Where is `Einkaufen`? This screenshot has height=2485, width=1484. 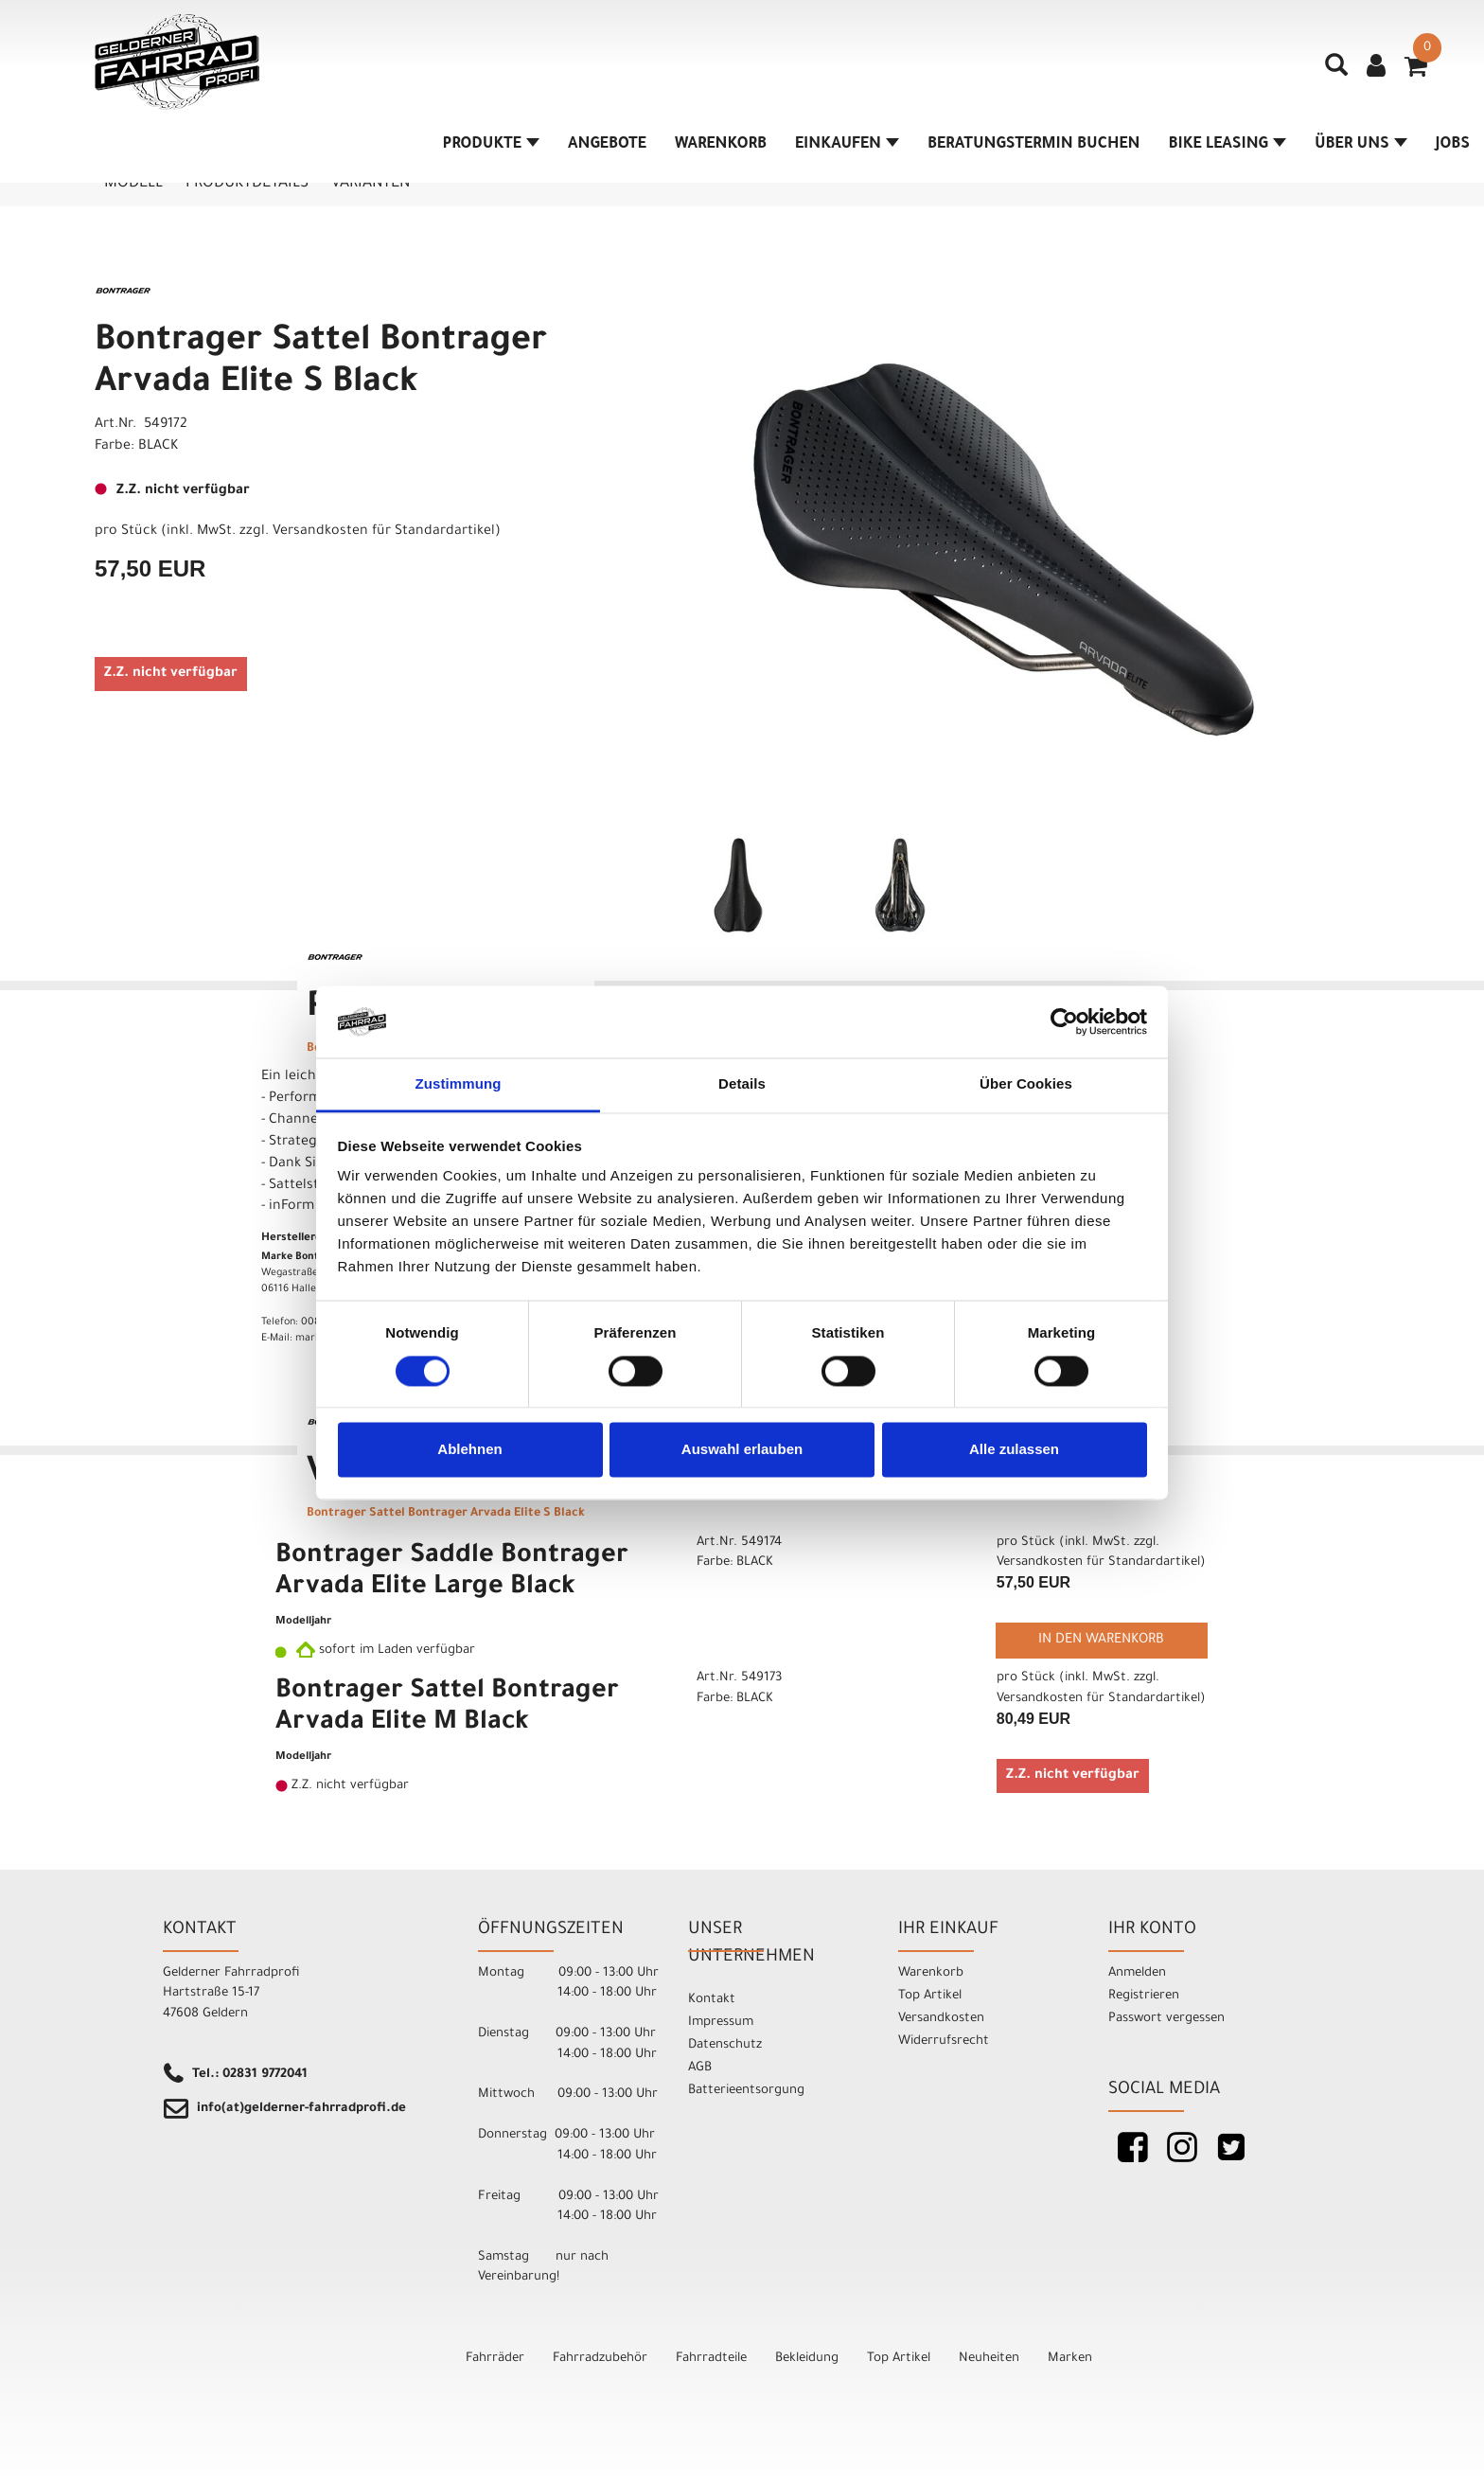
Einkaufen is located at coordinates (847, 144).